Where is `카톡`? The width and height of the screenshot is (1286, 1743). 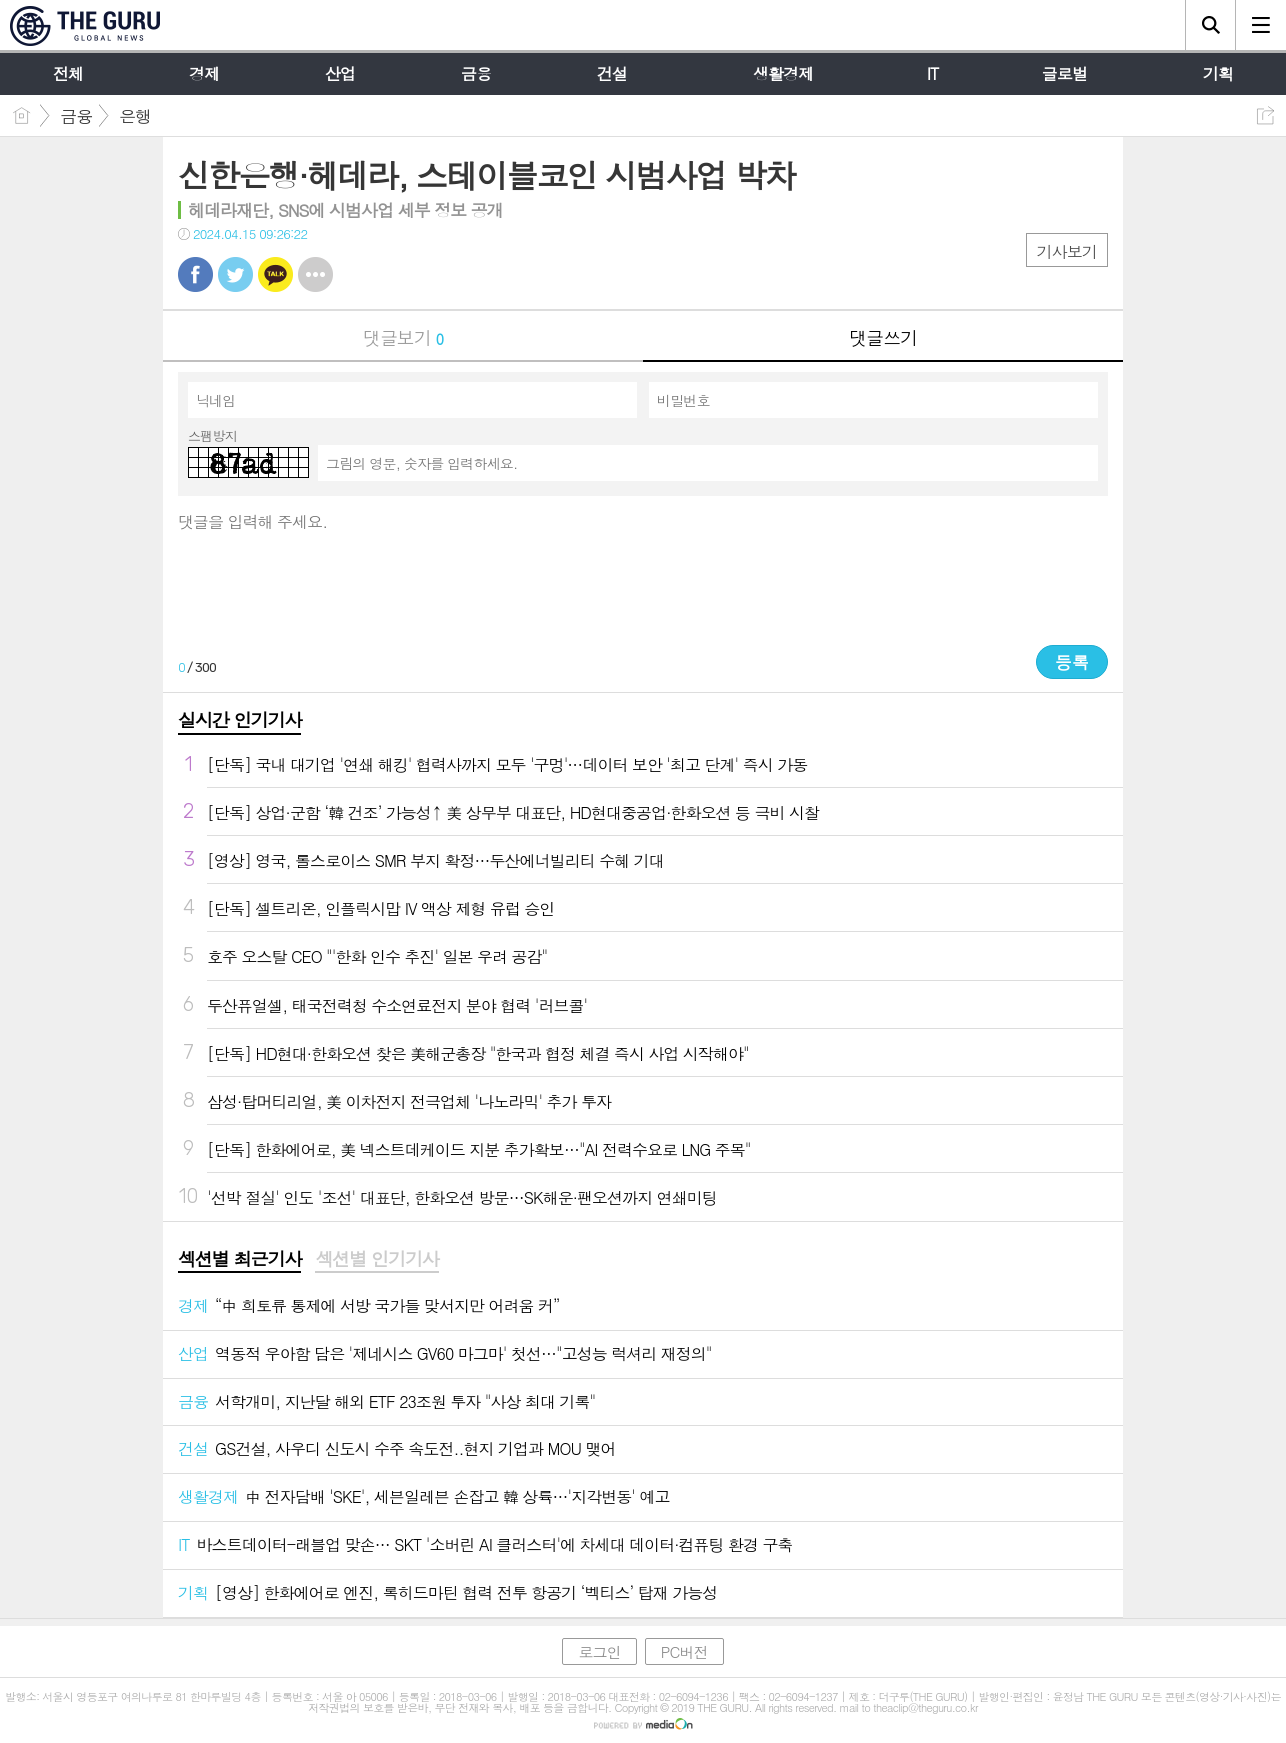
카톡 is located at coordinates (275, 274).